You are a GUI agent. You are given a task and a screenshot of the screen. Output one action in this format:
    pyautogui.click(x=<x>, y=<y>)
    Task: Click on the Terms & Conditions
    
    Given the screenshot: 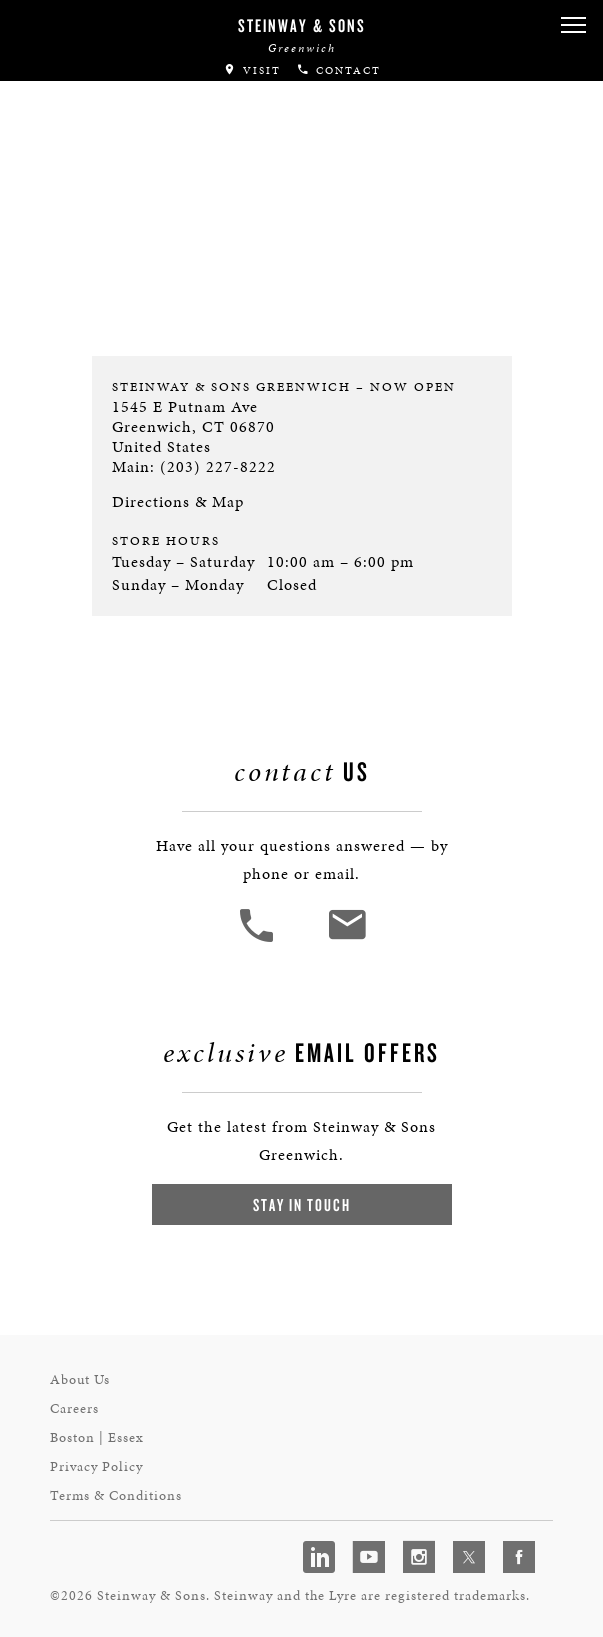 What is the action you would take?
    pyautogui.click(x=116, y=1495)
    